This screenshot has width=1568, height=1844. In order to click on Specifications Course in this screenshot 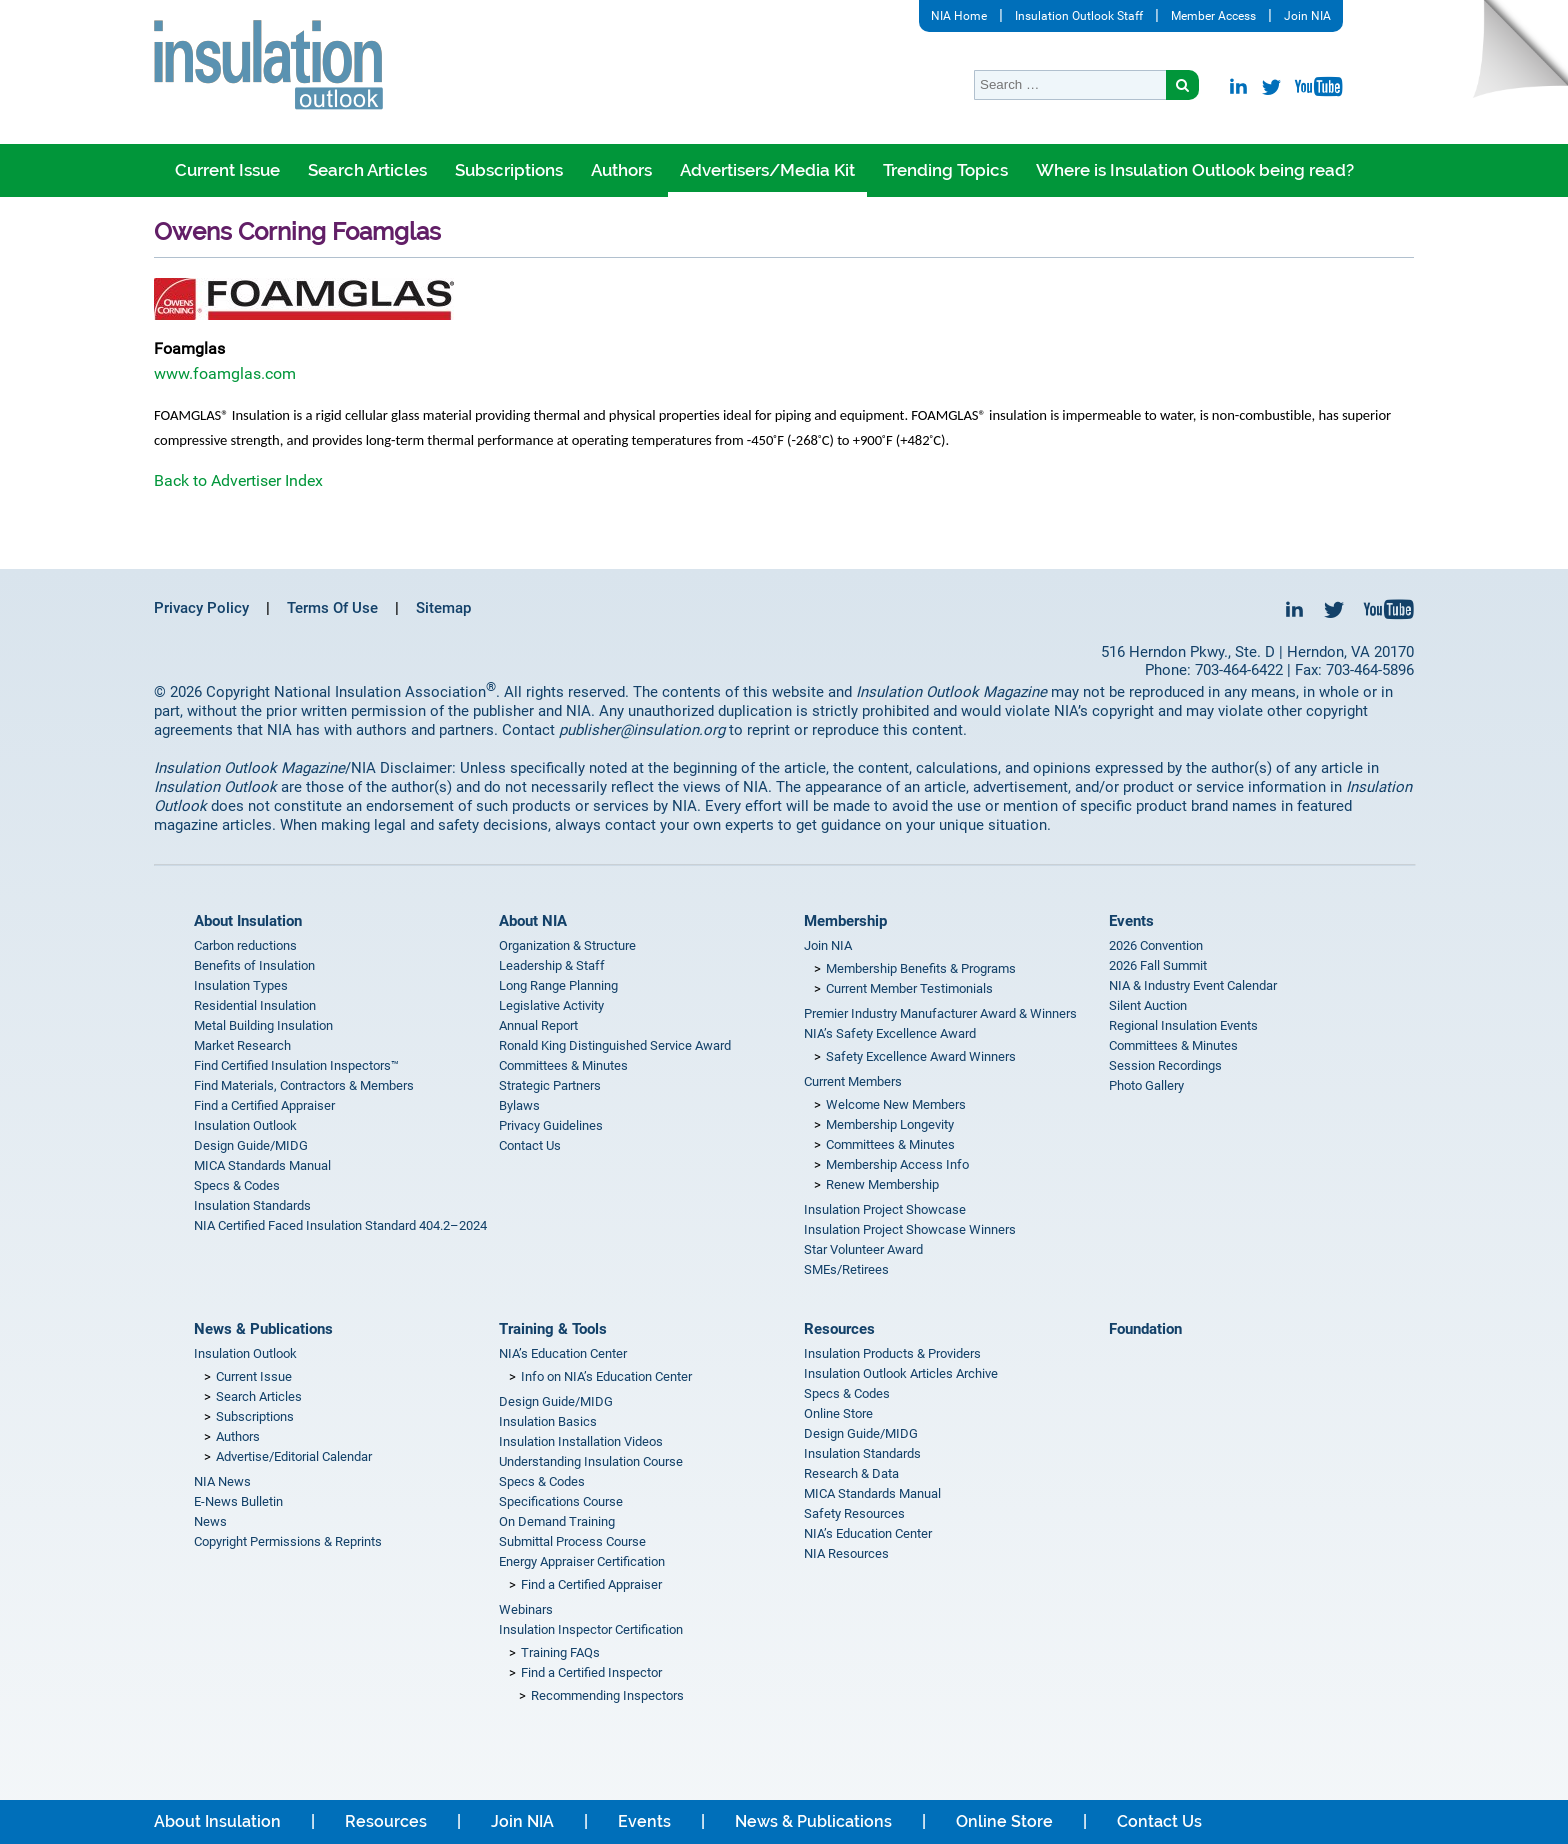, I will do `click(561, 1501)`.